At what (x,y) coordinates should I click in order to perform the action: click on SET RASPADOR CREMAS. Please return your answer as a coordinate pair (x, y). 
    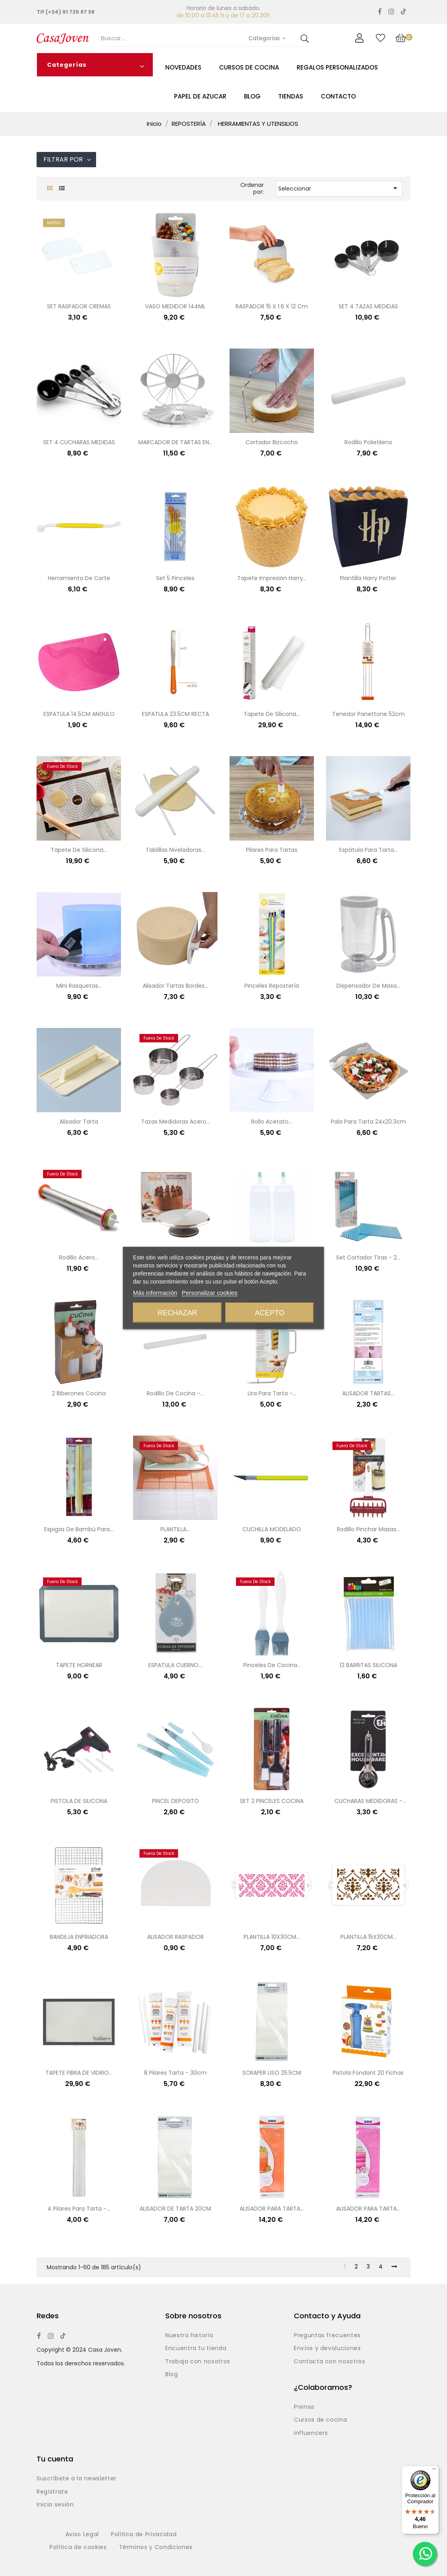
    Looking at the image, I should click on (79, 306).